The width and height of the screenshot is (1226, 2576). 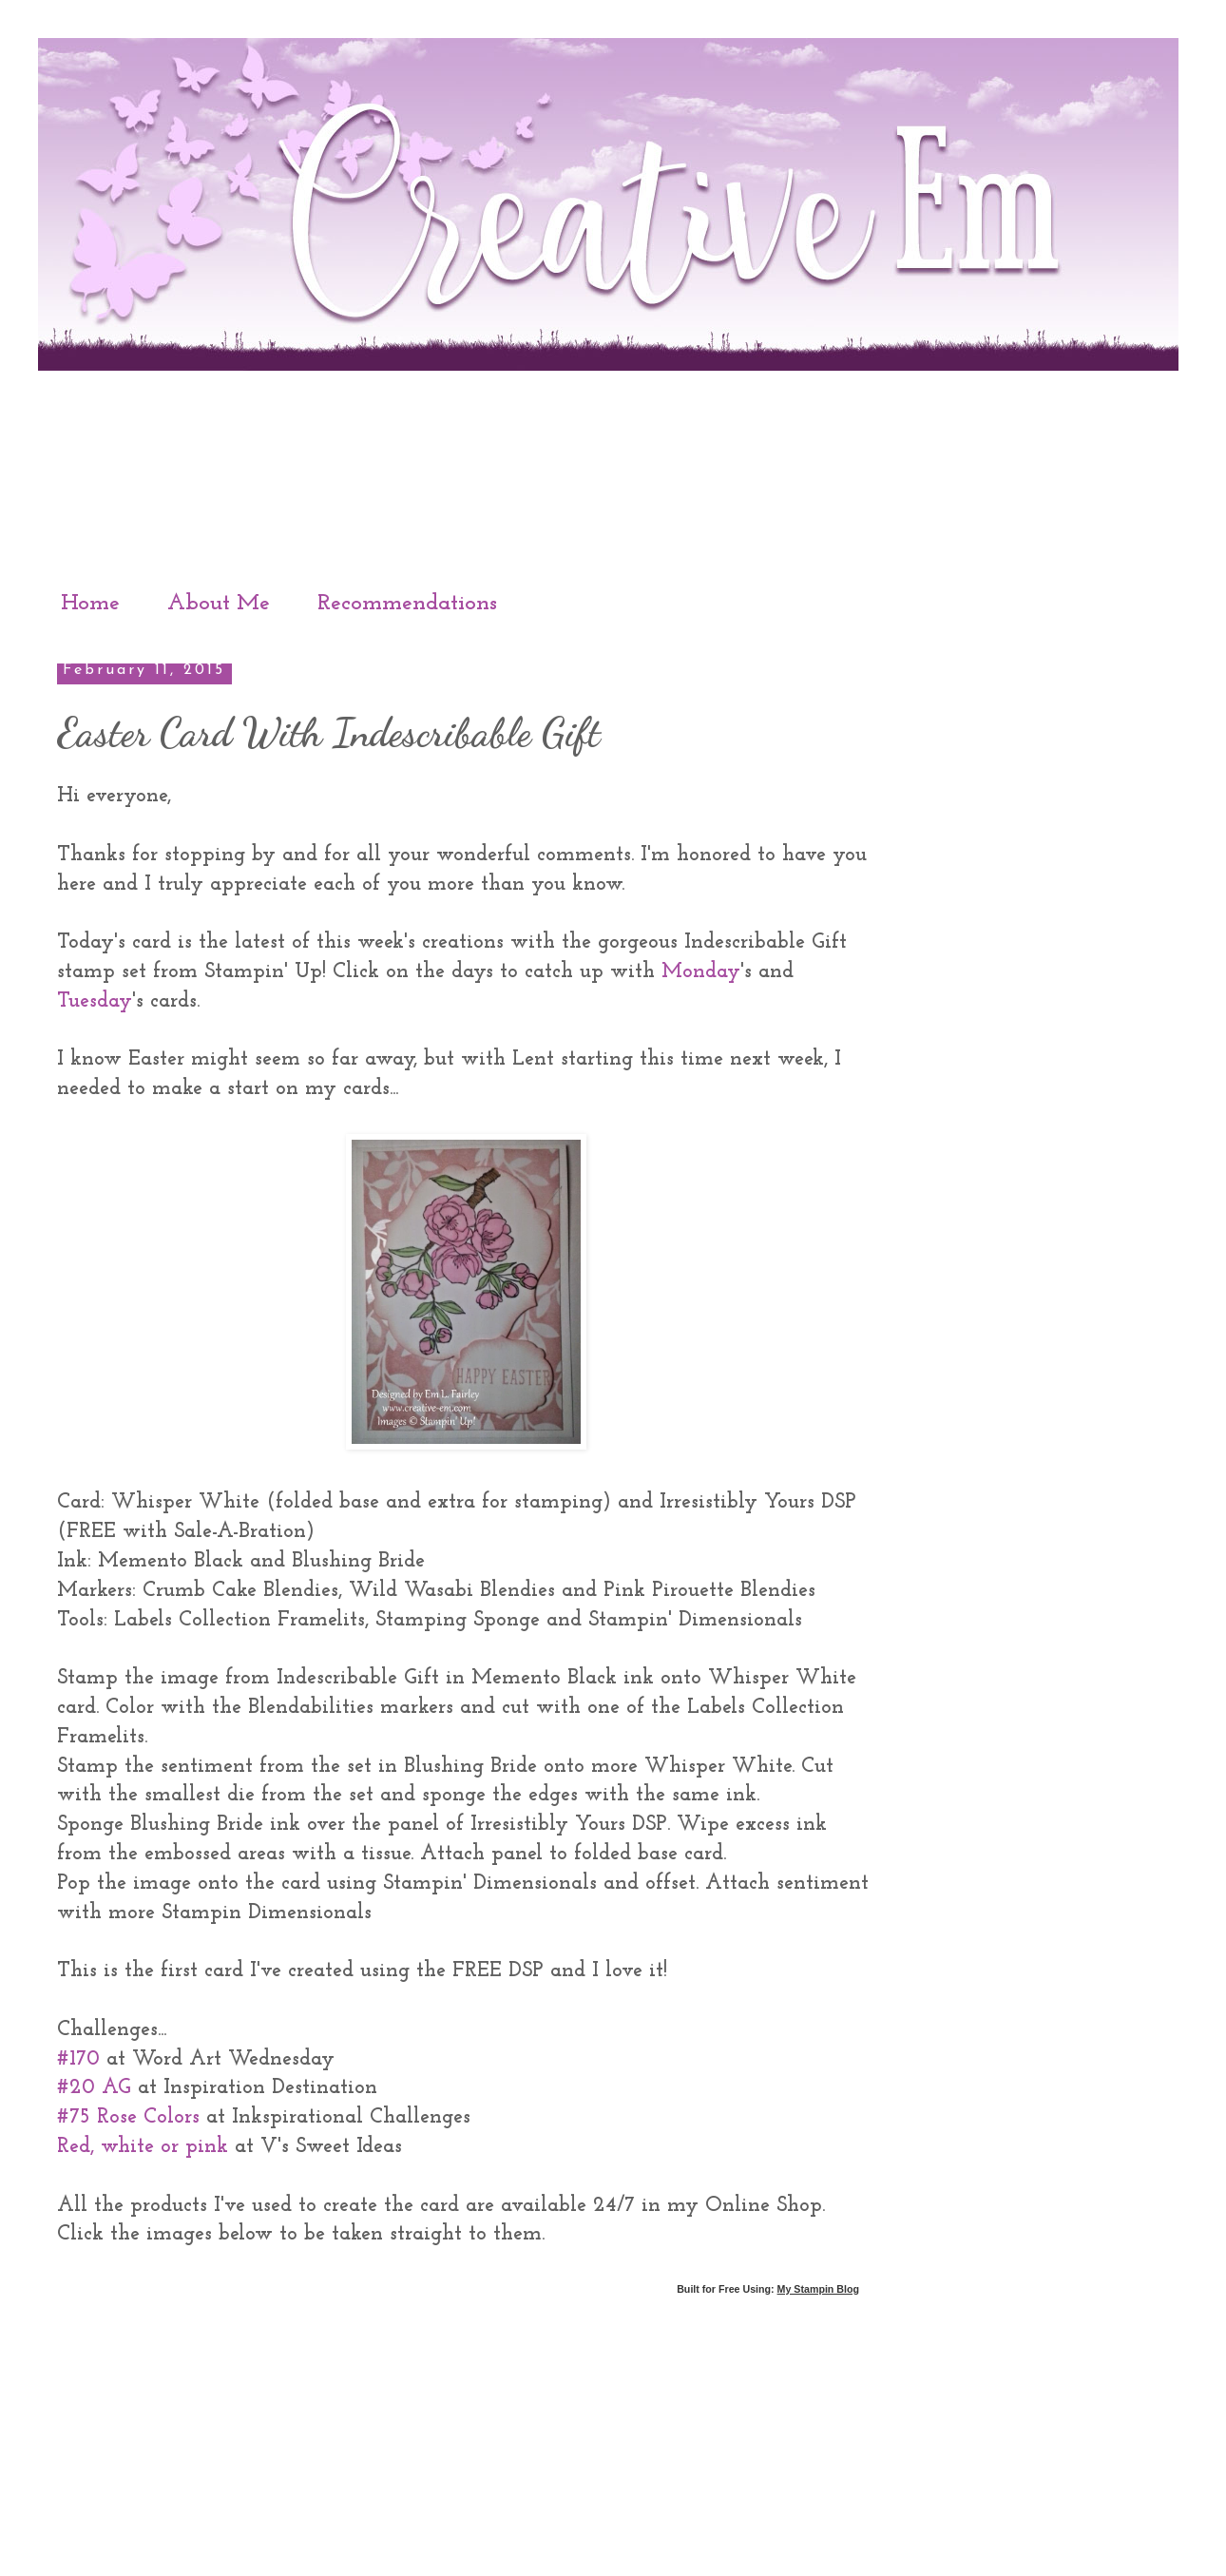 What do you see at coordinates (94, 2088) in the screenshot?
I see `#20 AG` at bounding box center [94, 2088].